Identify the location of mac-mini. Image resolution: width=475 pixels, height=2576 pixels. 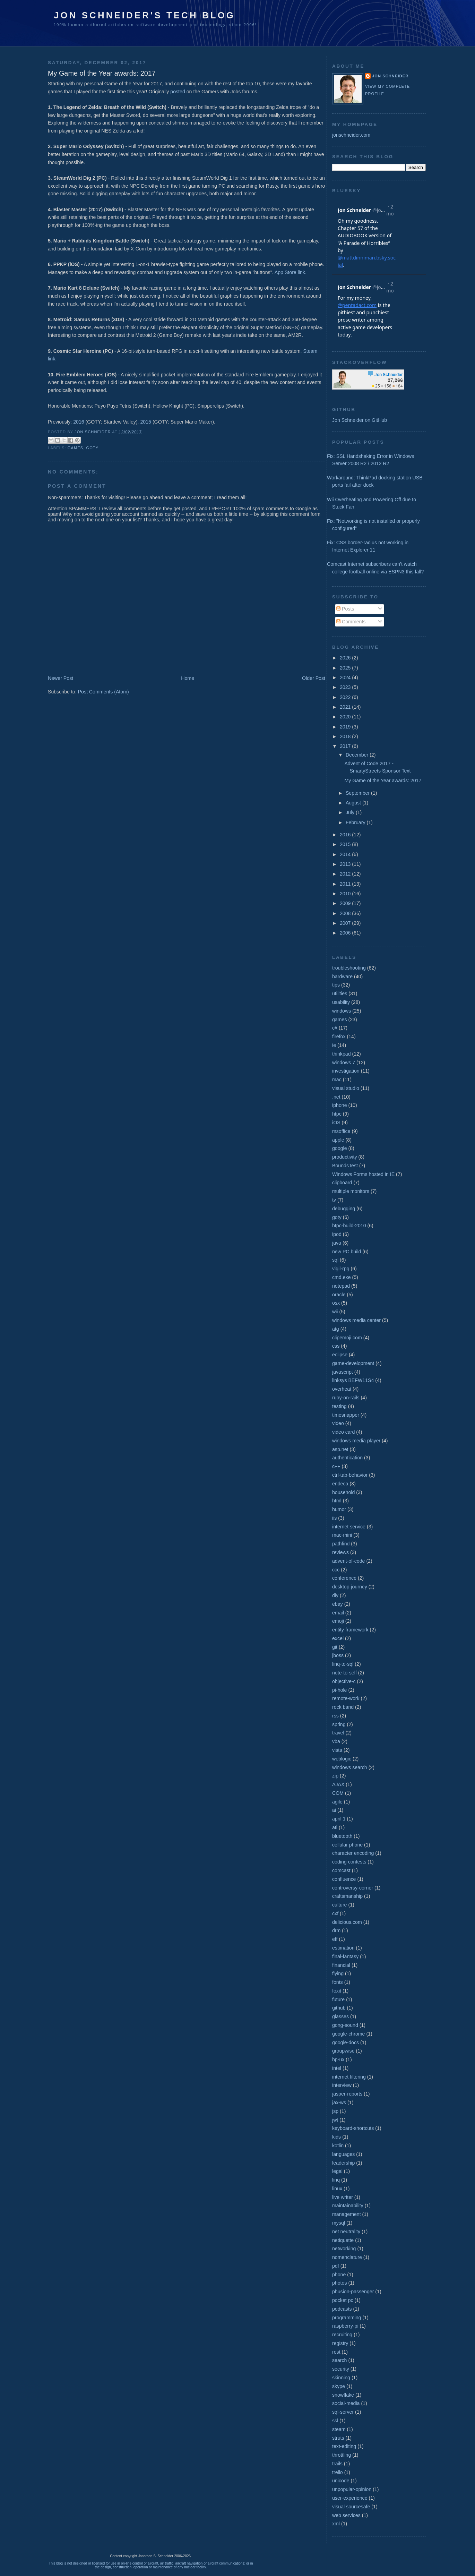
(342, 1535).